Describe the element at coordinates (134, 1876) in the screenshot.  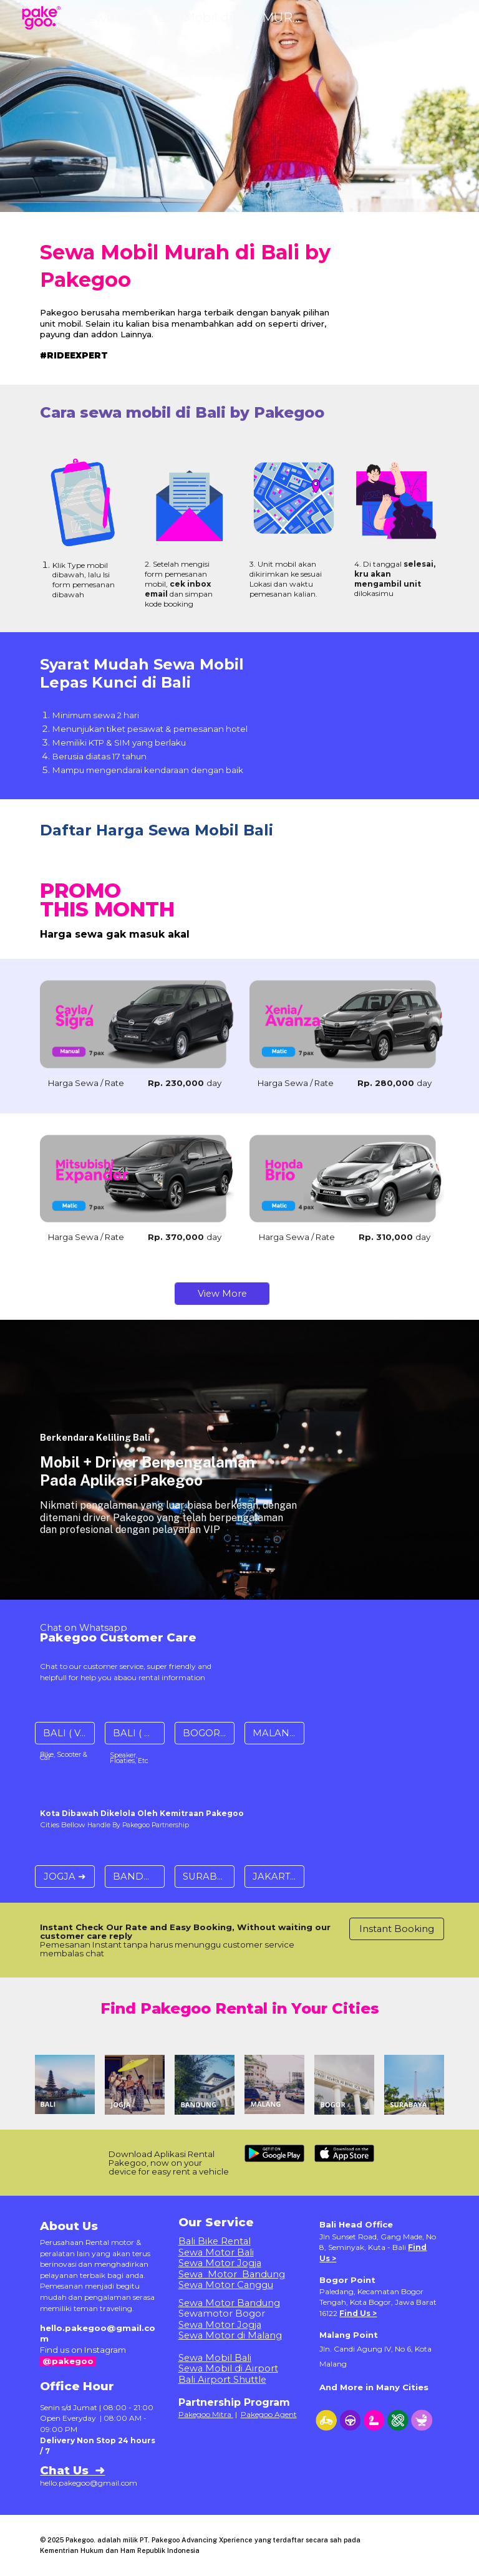
I see `[BANDUNG ➜]` at that location.